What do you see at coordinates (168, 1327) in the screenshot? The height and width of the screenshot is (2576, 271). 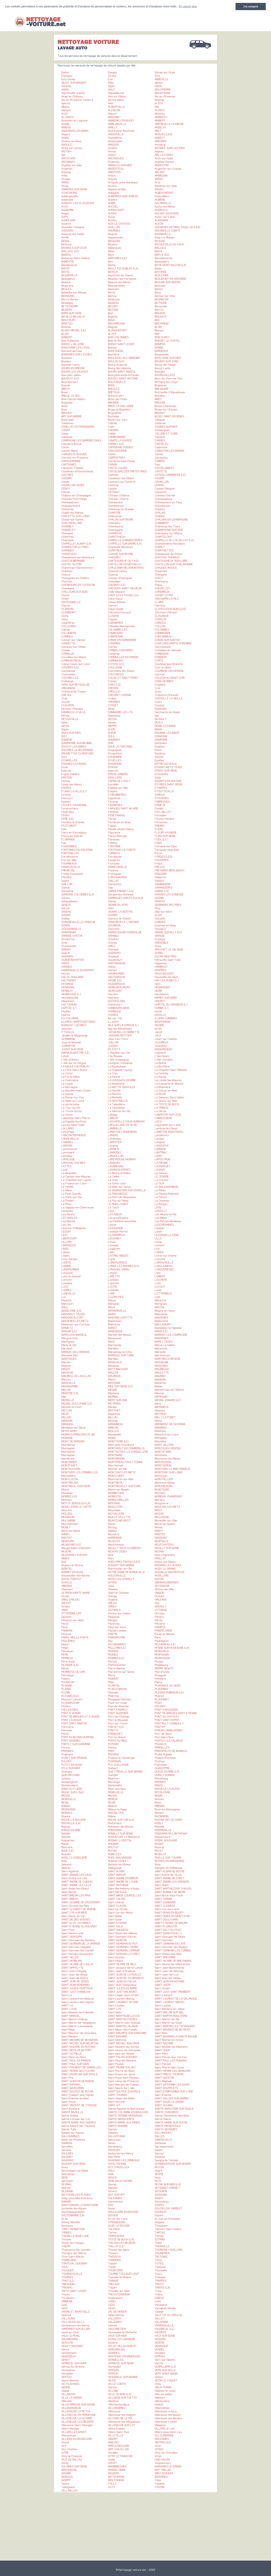 I see `Mandelieu-la-Napoule` at bounding box center [168, 1327].